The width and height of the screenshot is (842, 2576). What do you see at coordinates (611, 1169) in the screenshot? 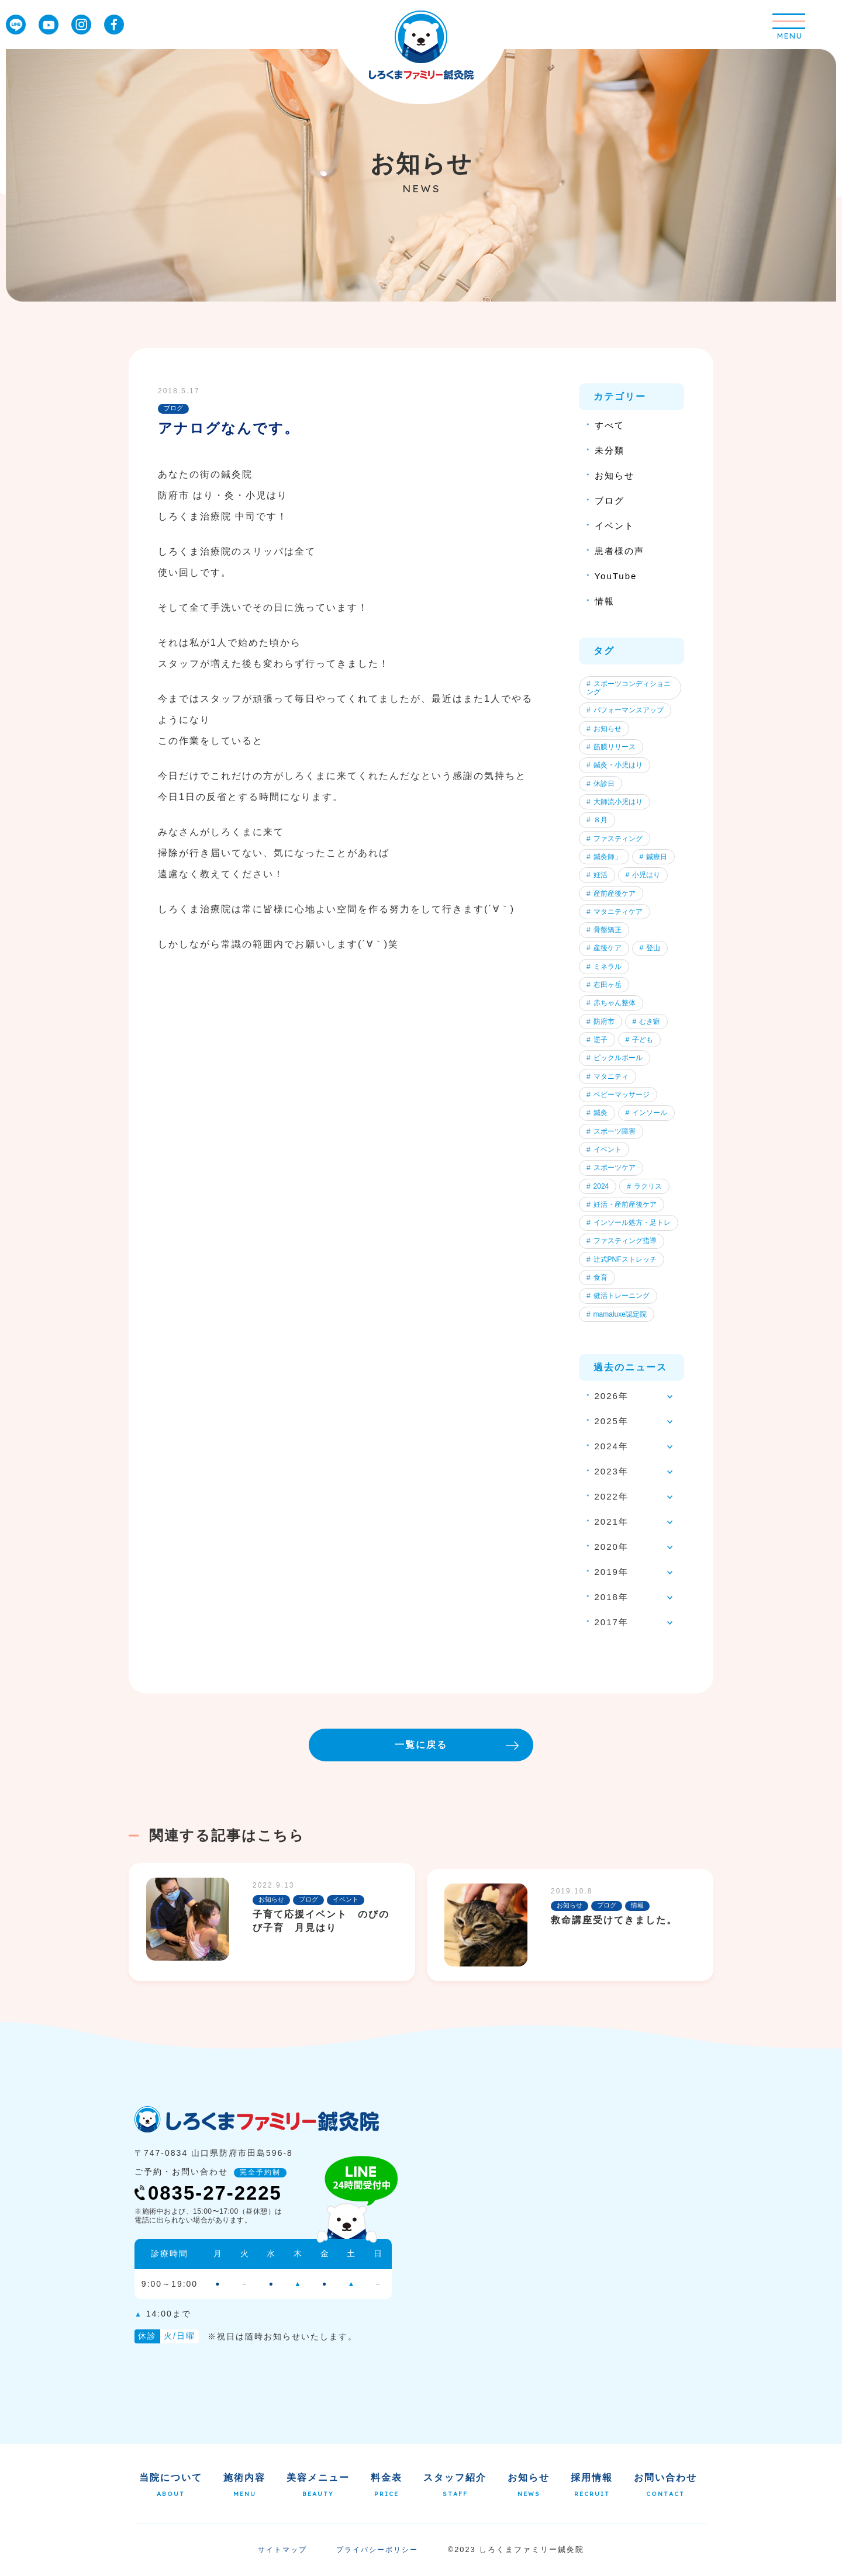
I see `スポーツケア` at bounding box center [611, 1169].